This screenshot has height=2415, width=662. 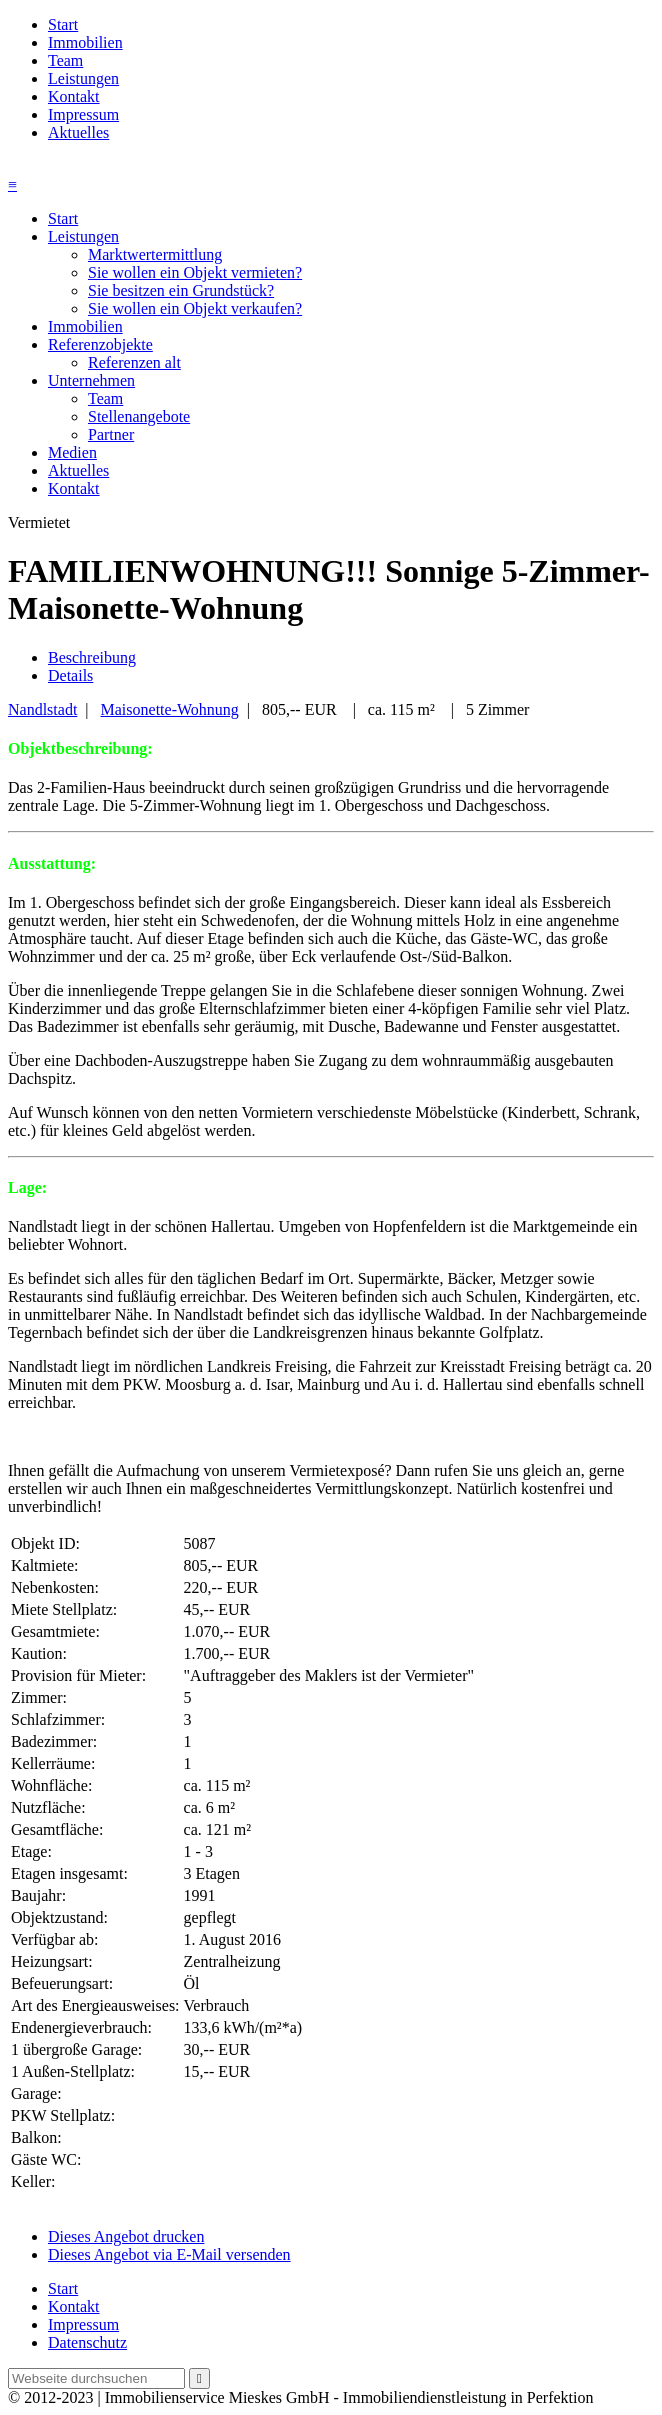 What do you see at coordinates (139, 416) in the screenshot?
I see `Stellenangebote` at bounding box center [139, 416].